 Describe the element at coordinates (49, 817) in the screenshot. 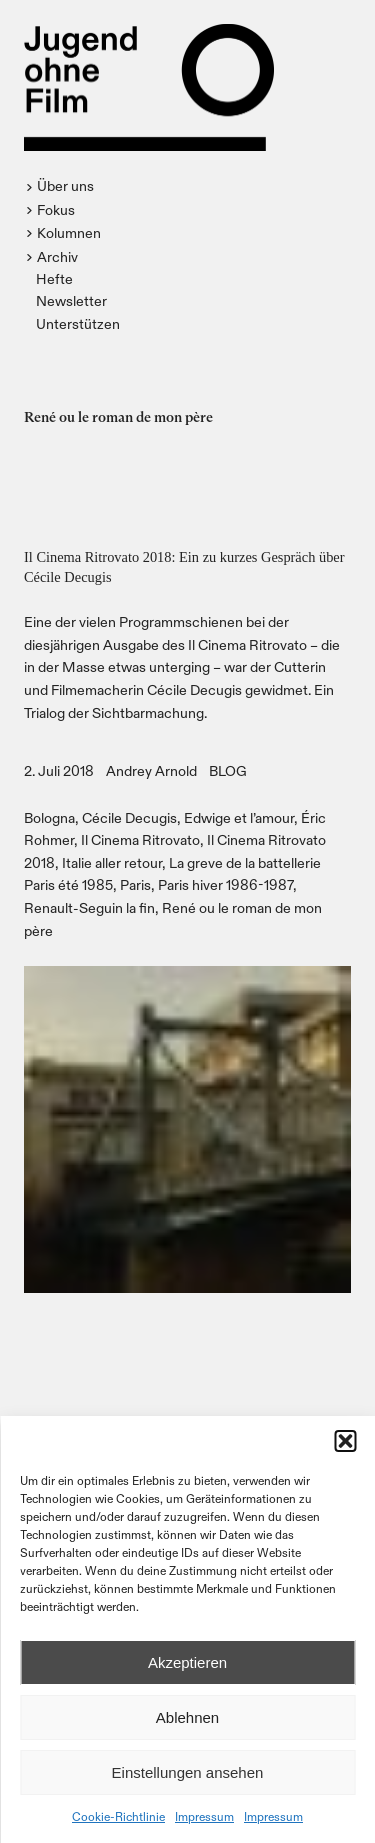

I see `Bologna` at that location.